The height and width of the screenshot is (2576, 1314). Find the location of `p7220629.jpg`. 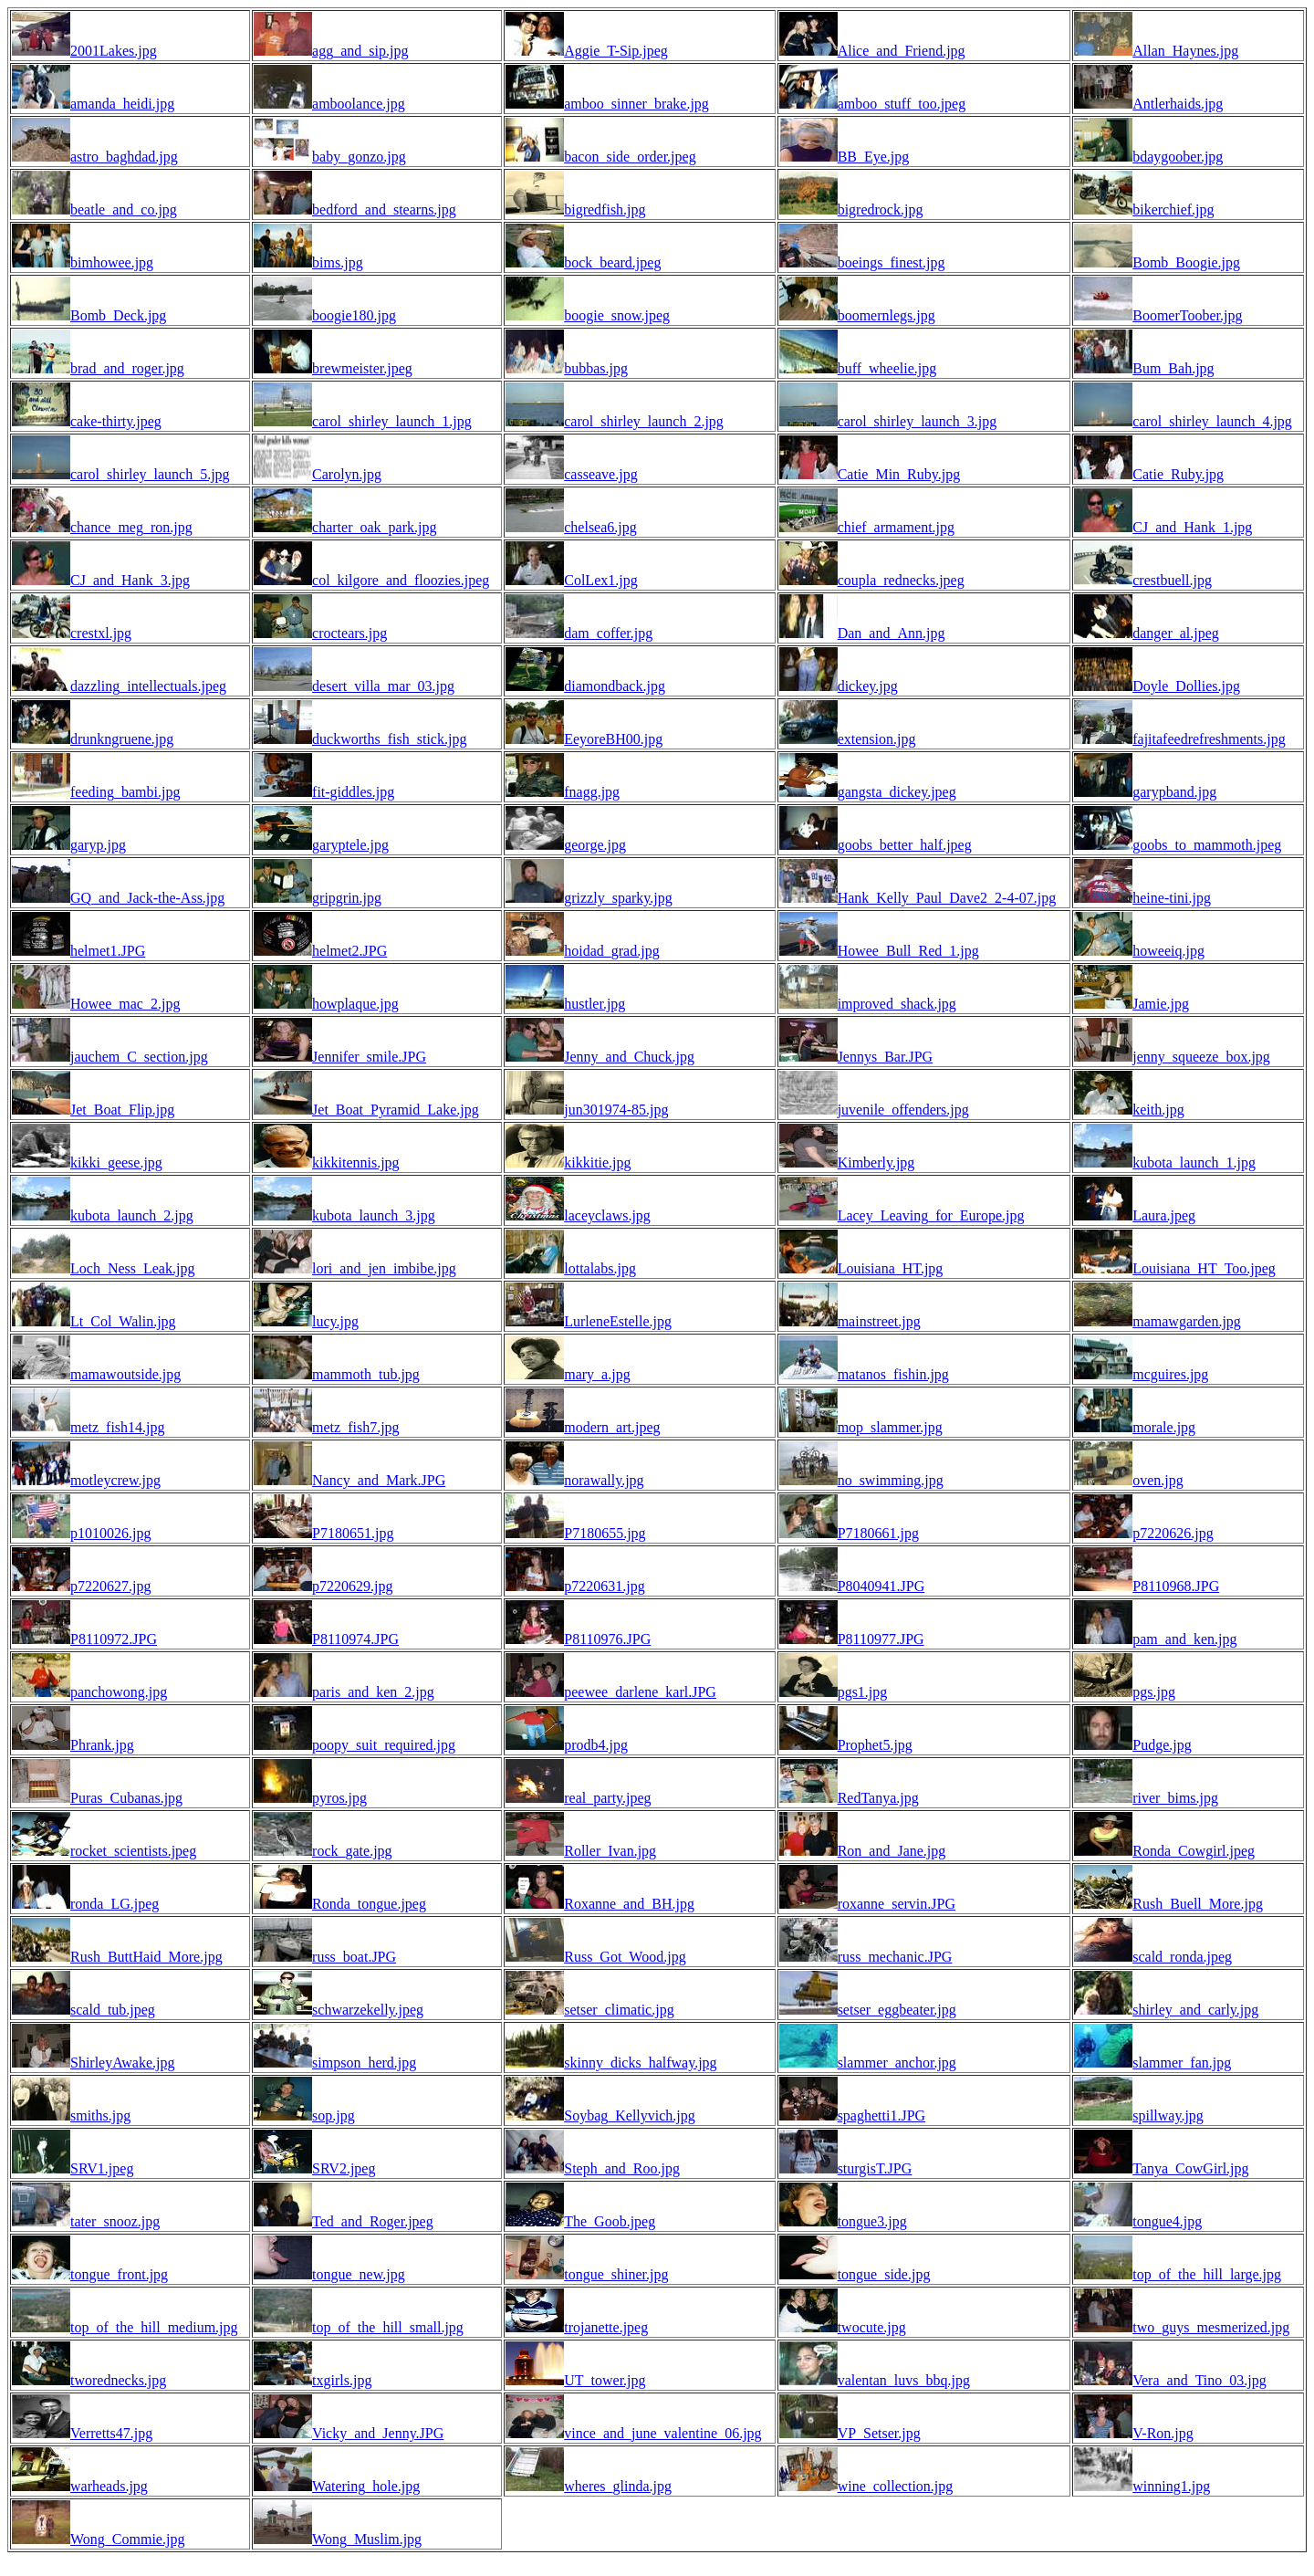

p7220629.jpg is located at coordinates (323, 1586).